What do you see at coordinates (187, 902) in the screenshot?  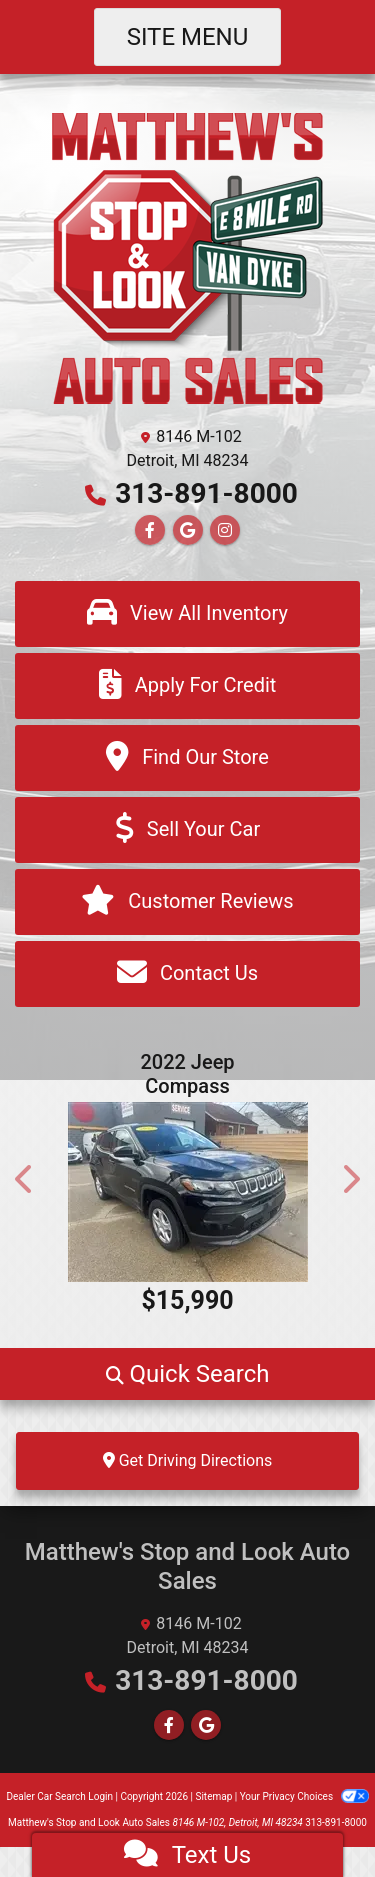 I see `[Customer Reviews]` at bounding box center [187, 902].